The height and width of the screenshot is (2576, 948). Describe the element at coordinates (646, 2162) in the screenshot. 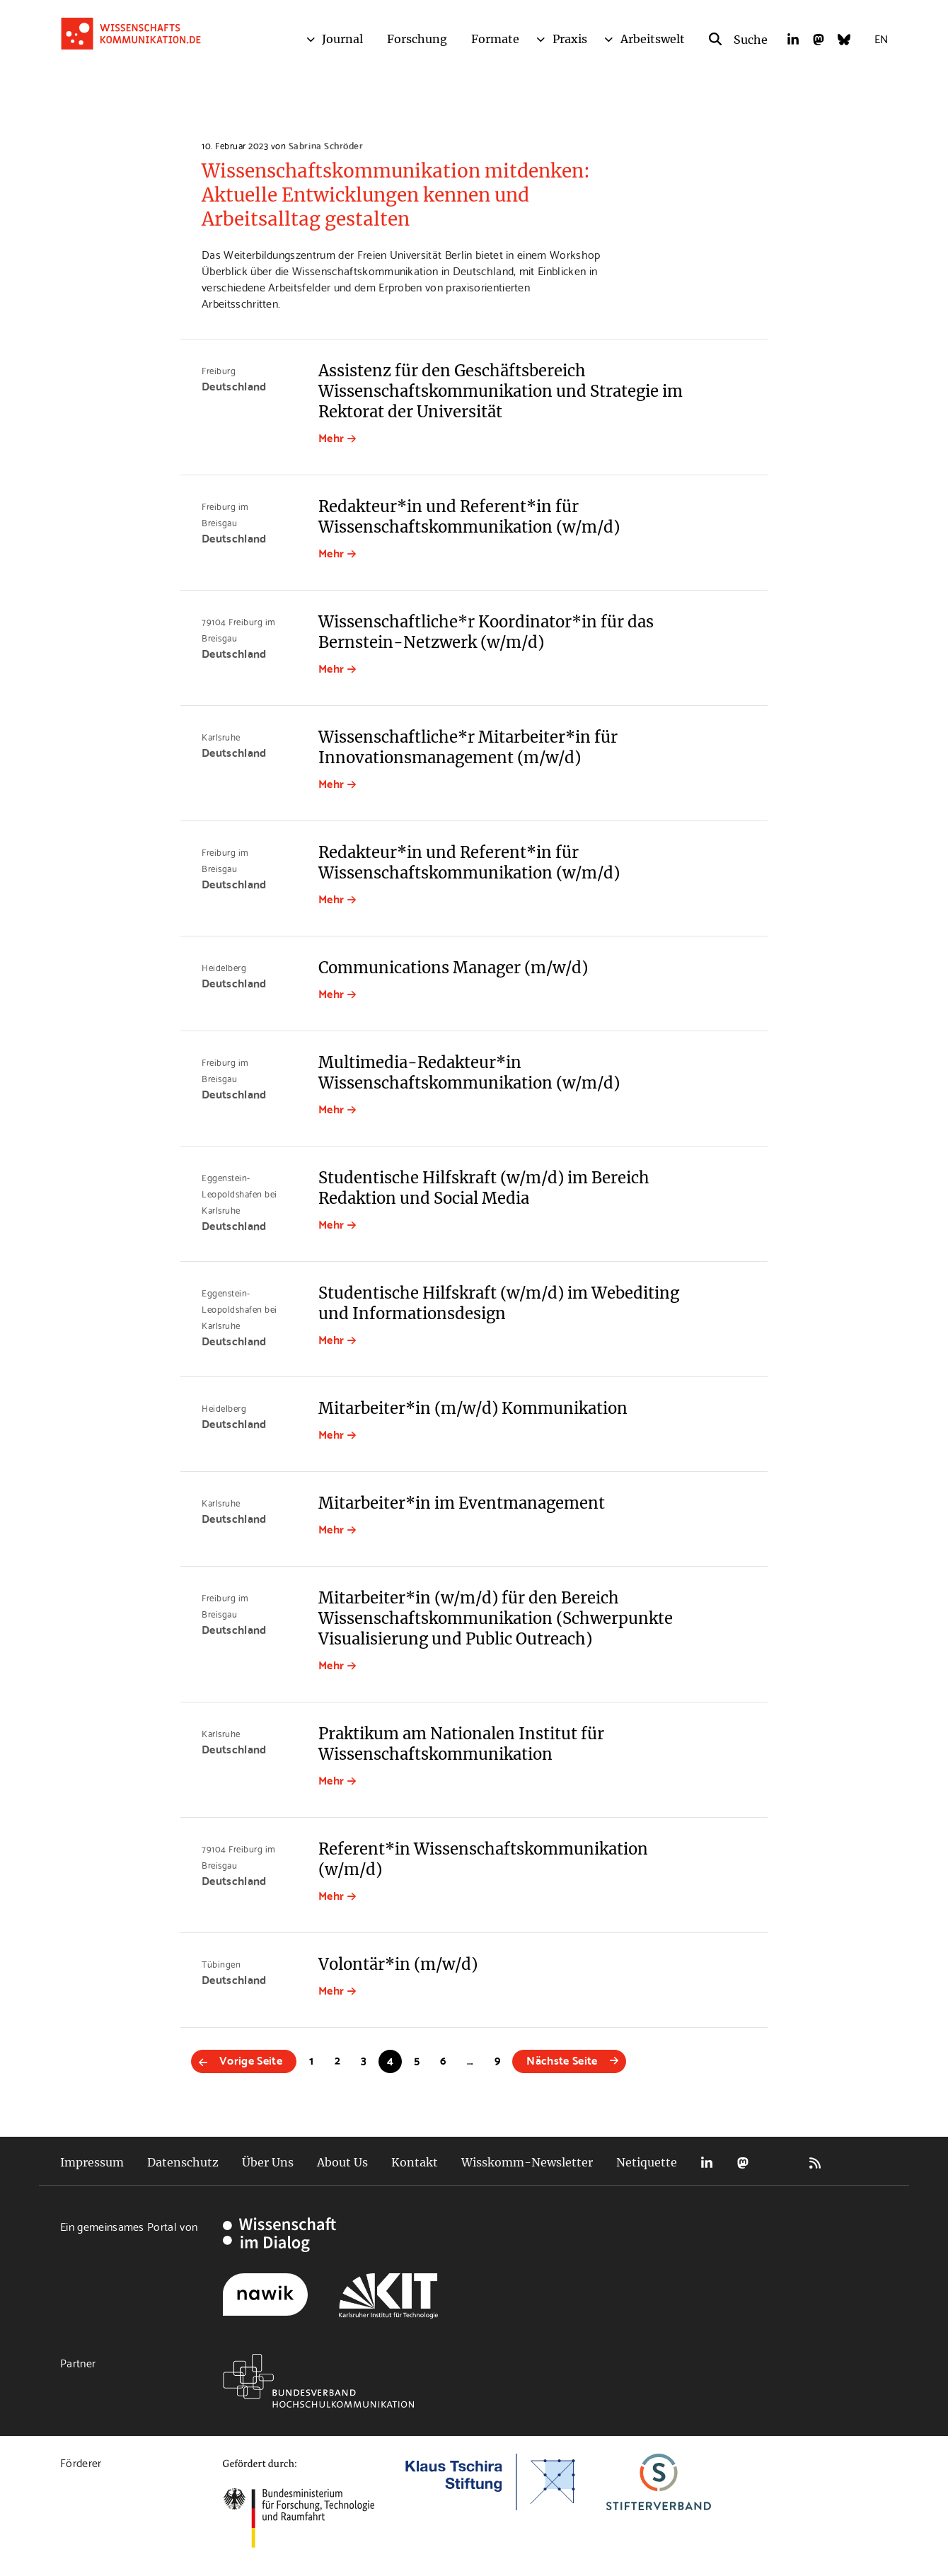

I see `Netiquette` at that location.